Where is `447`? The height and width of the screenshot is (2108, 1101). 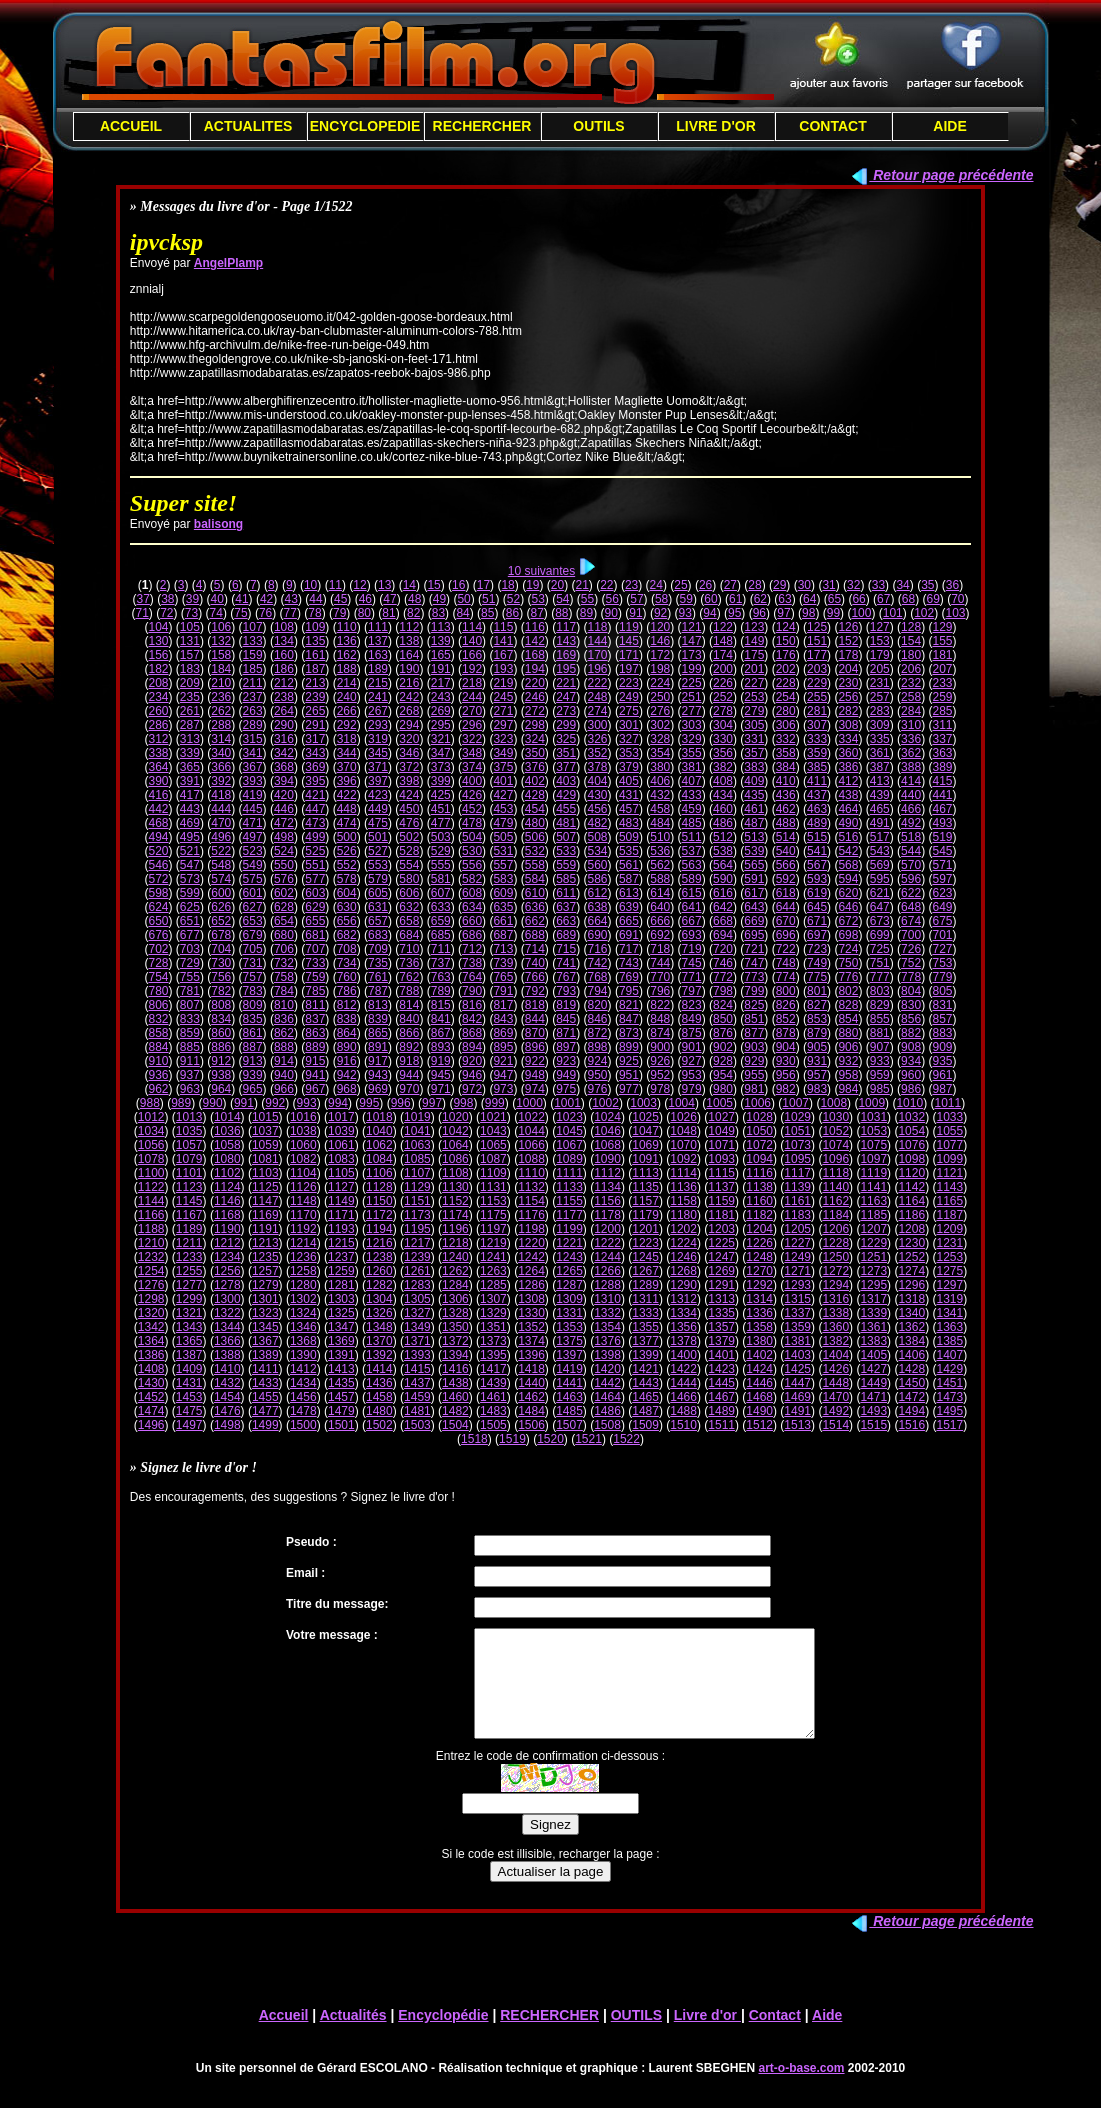 447 is located at coordinates (315, 809).